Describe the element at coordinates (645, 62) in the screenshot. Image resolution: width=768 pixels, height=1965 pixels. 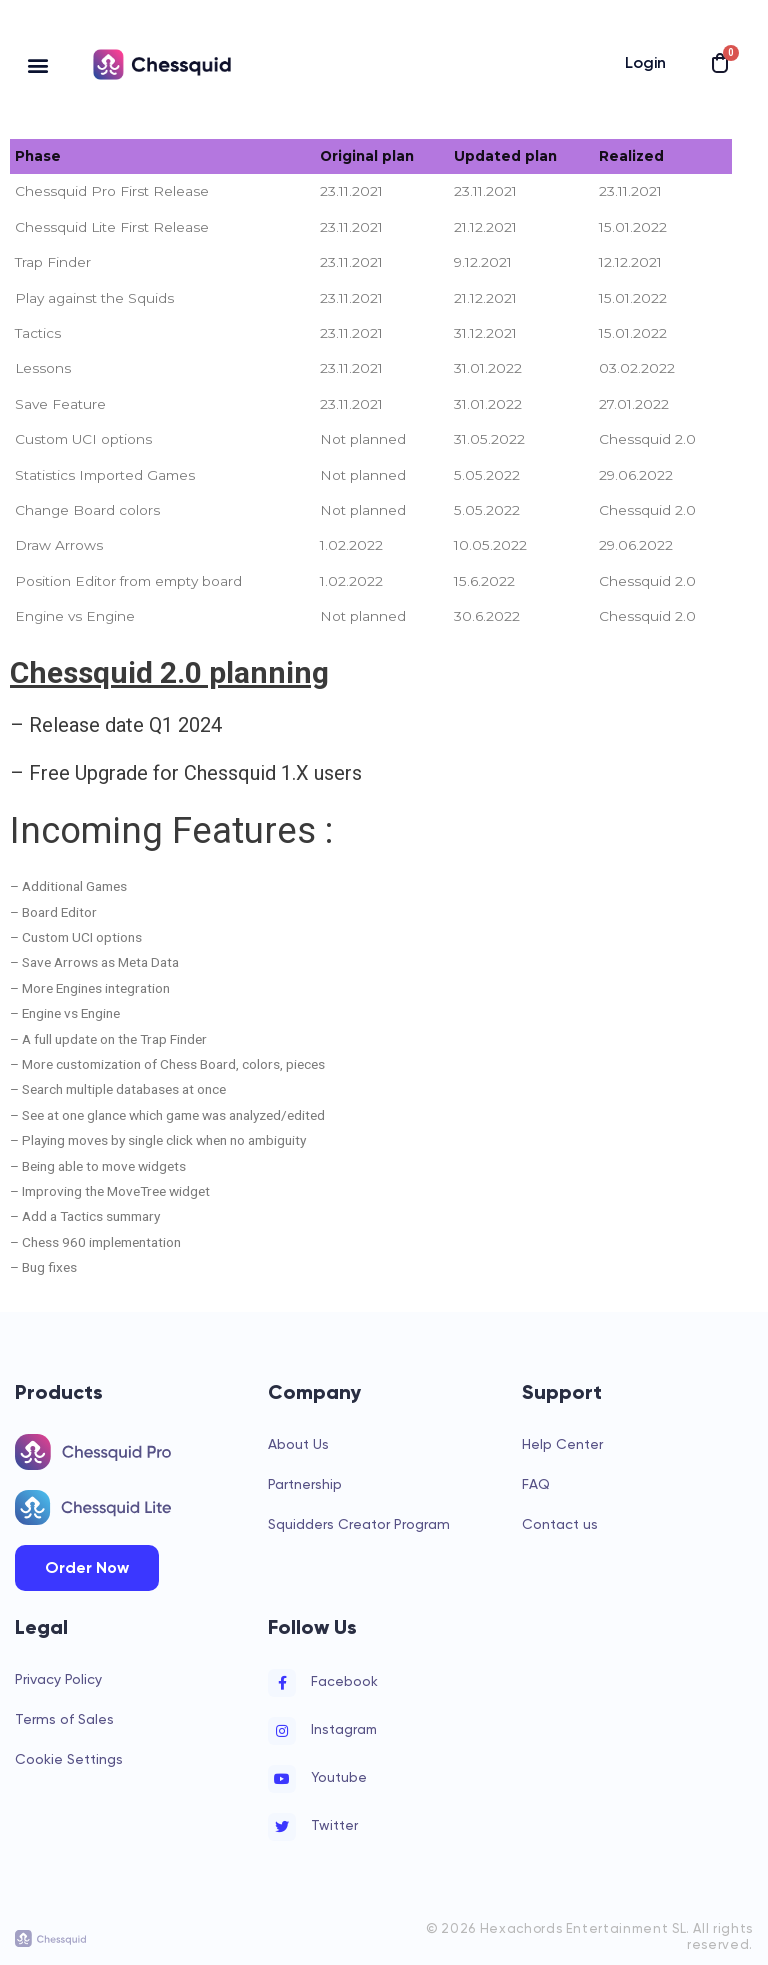
I see `Login` at that location.